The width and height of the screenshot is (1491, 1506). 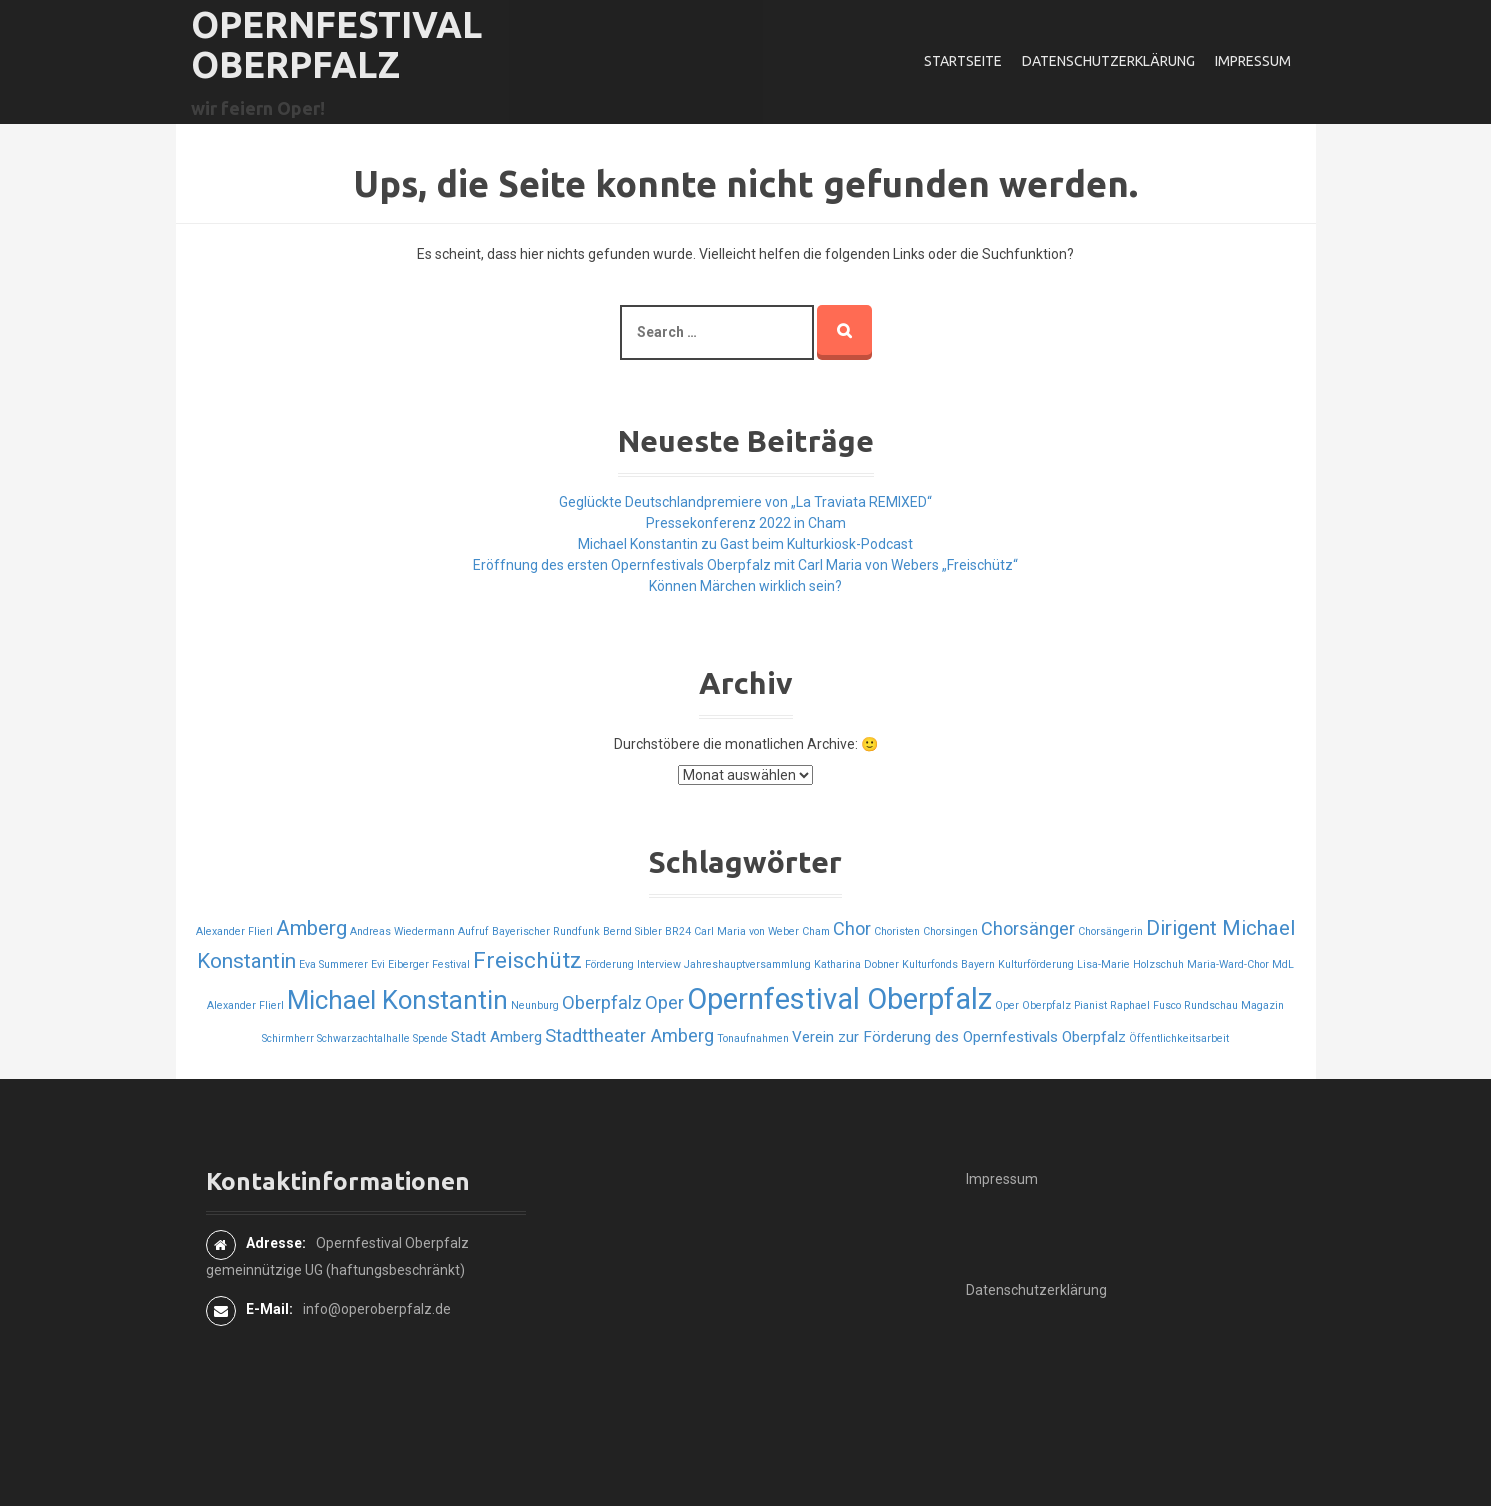 What do you see at coordinates (311, 928) in the screenshot?
I see `Amberg [Amberg (4 Einträge)]` at bounding box center [311, 928].